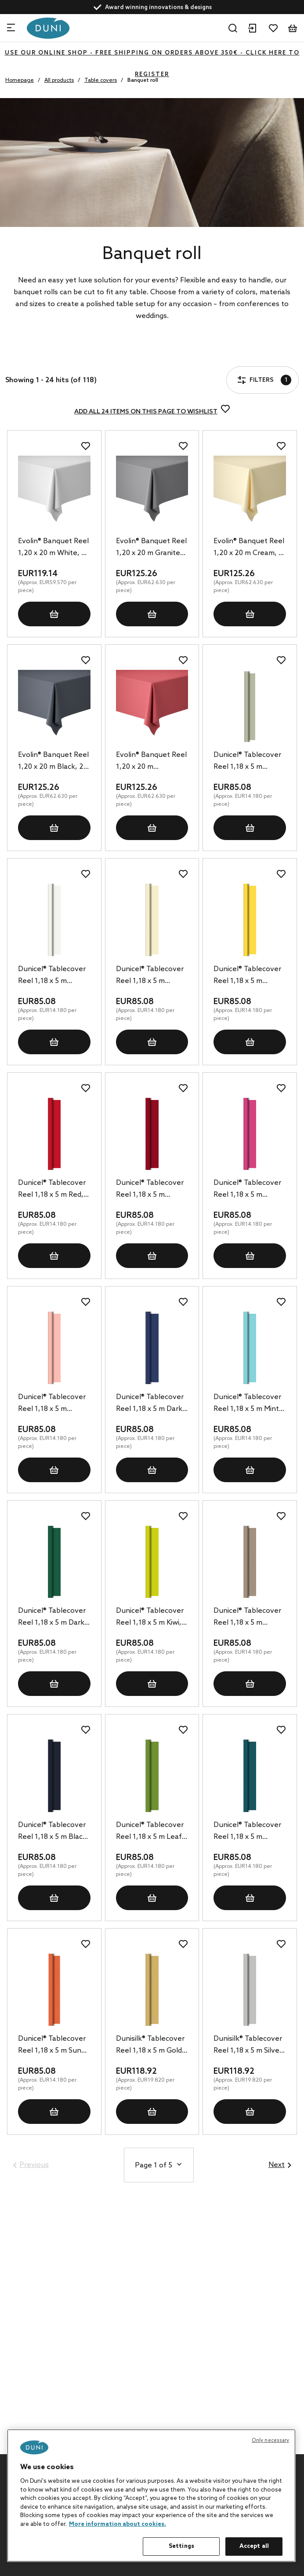  Describe the element at coordinates (249, 548) in the screenshot. I see `Evolin® Banquet Reel 1,20 x 20 m Cream, 2 pcs/box (2 x 1 pcs)` at that location.